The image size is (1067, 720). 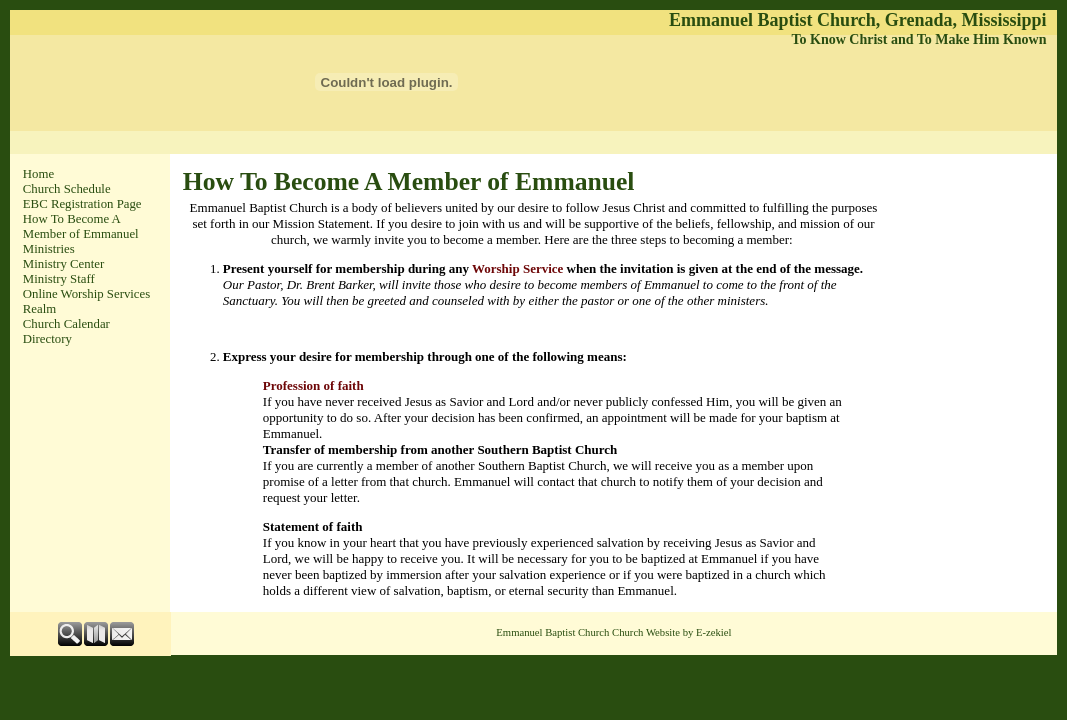 I want to click on Online Worship Services, so click(x=86, y=294).